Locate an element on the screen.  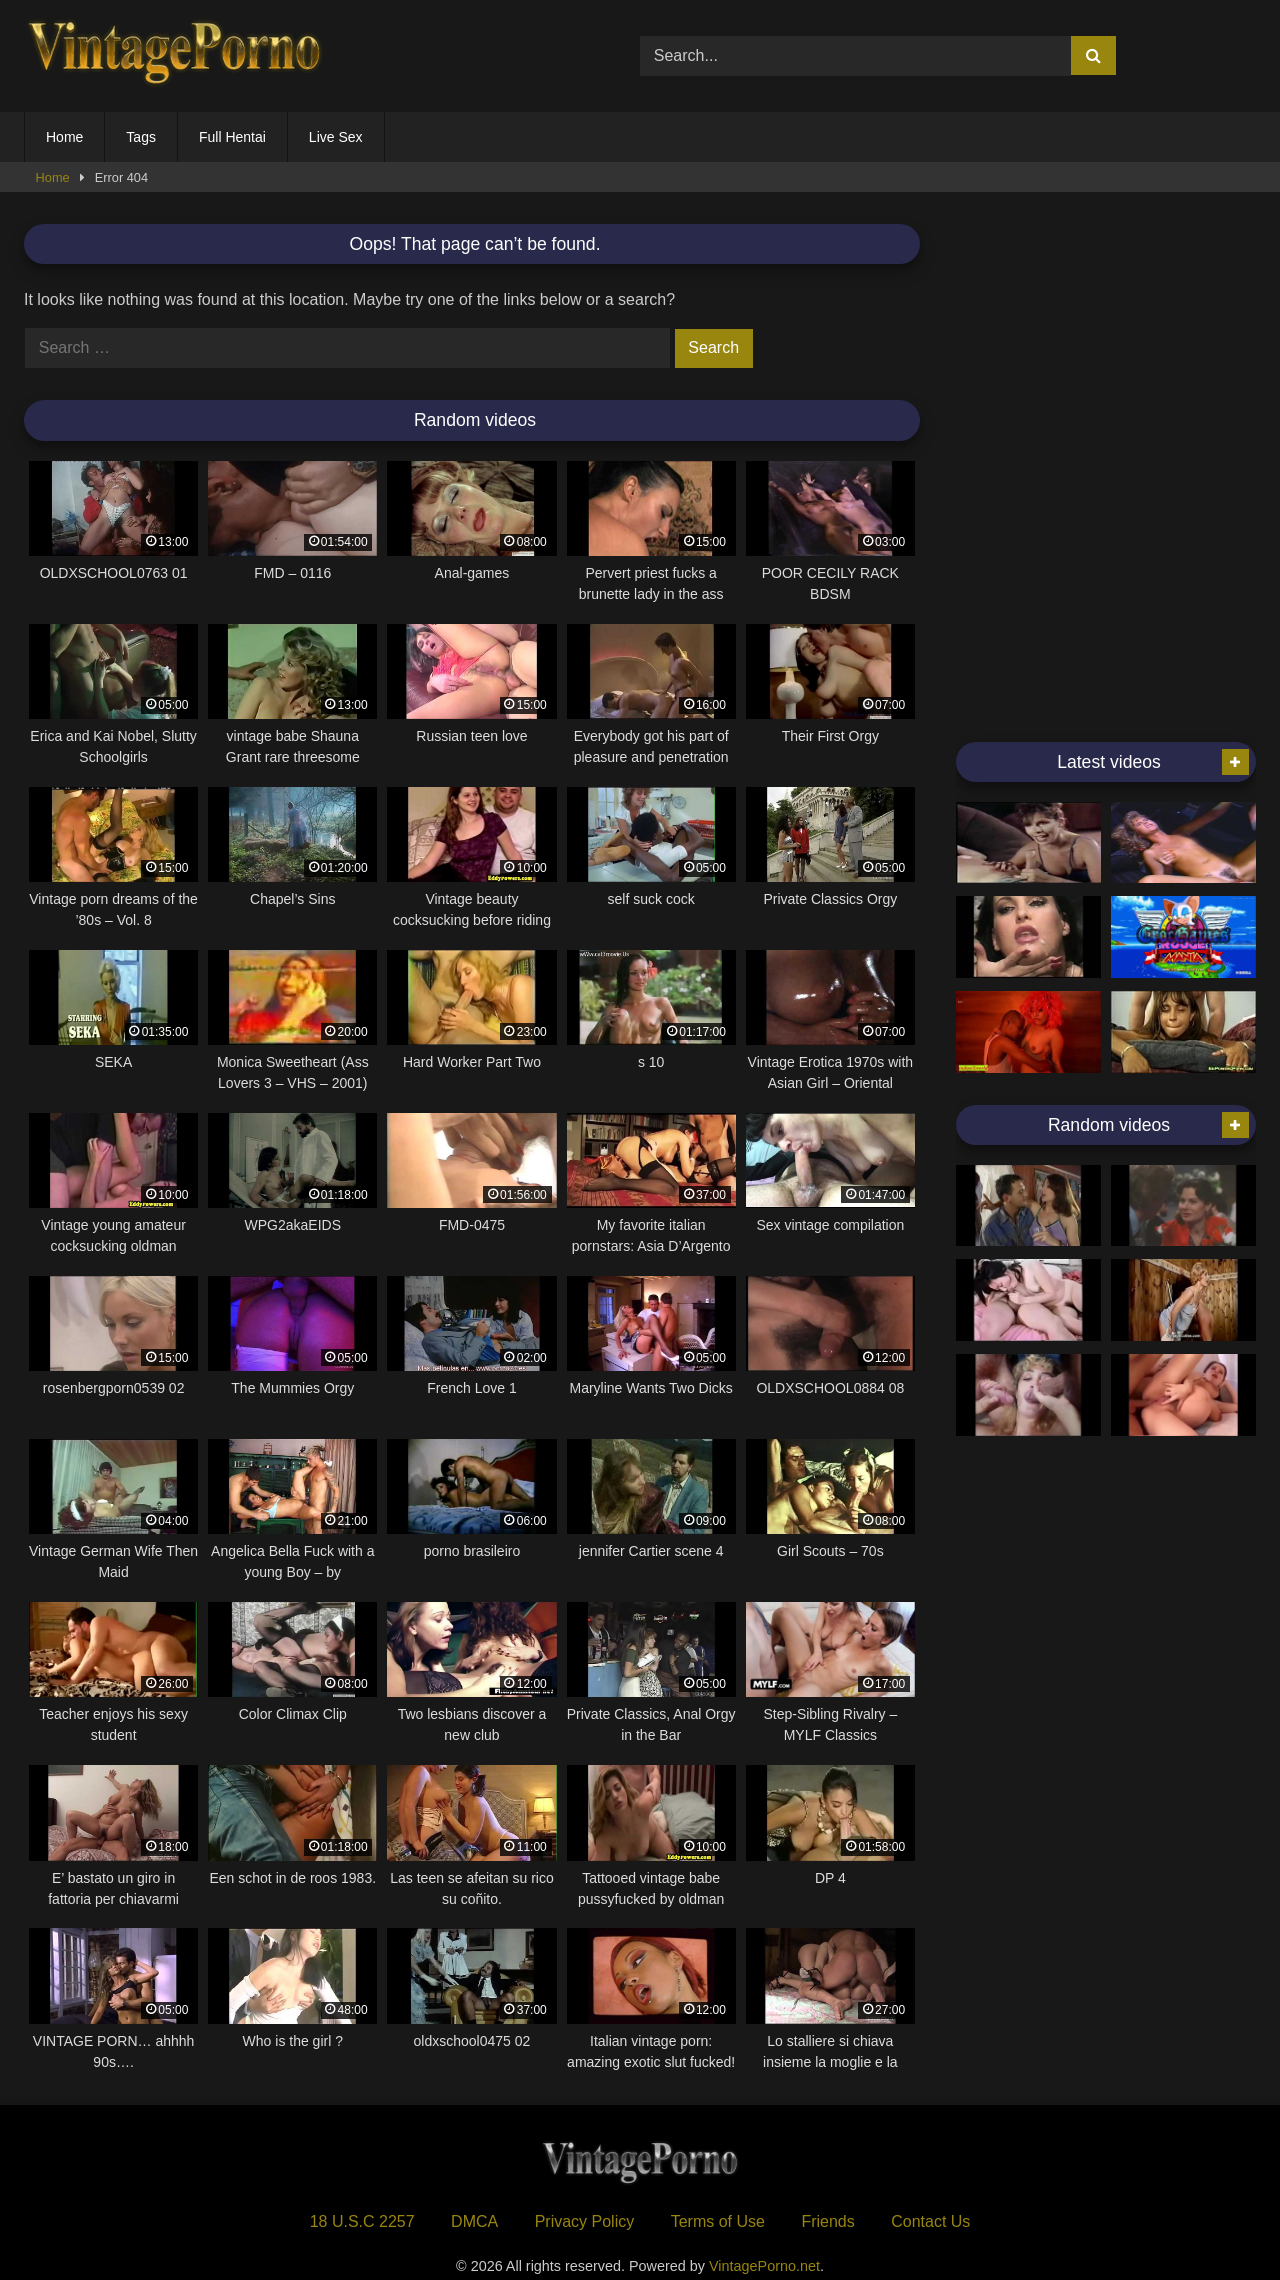
DMCA is located at coordinates (474, 2221).